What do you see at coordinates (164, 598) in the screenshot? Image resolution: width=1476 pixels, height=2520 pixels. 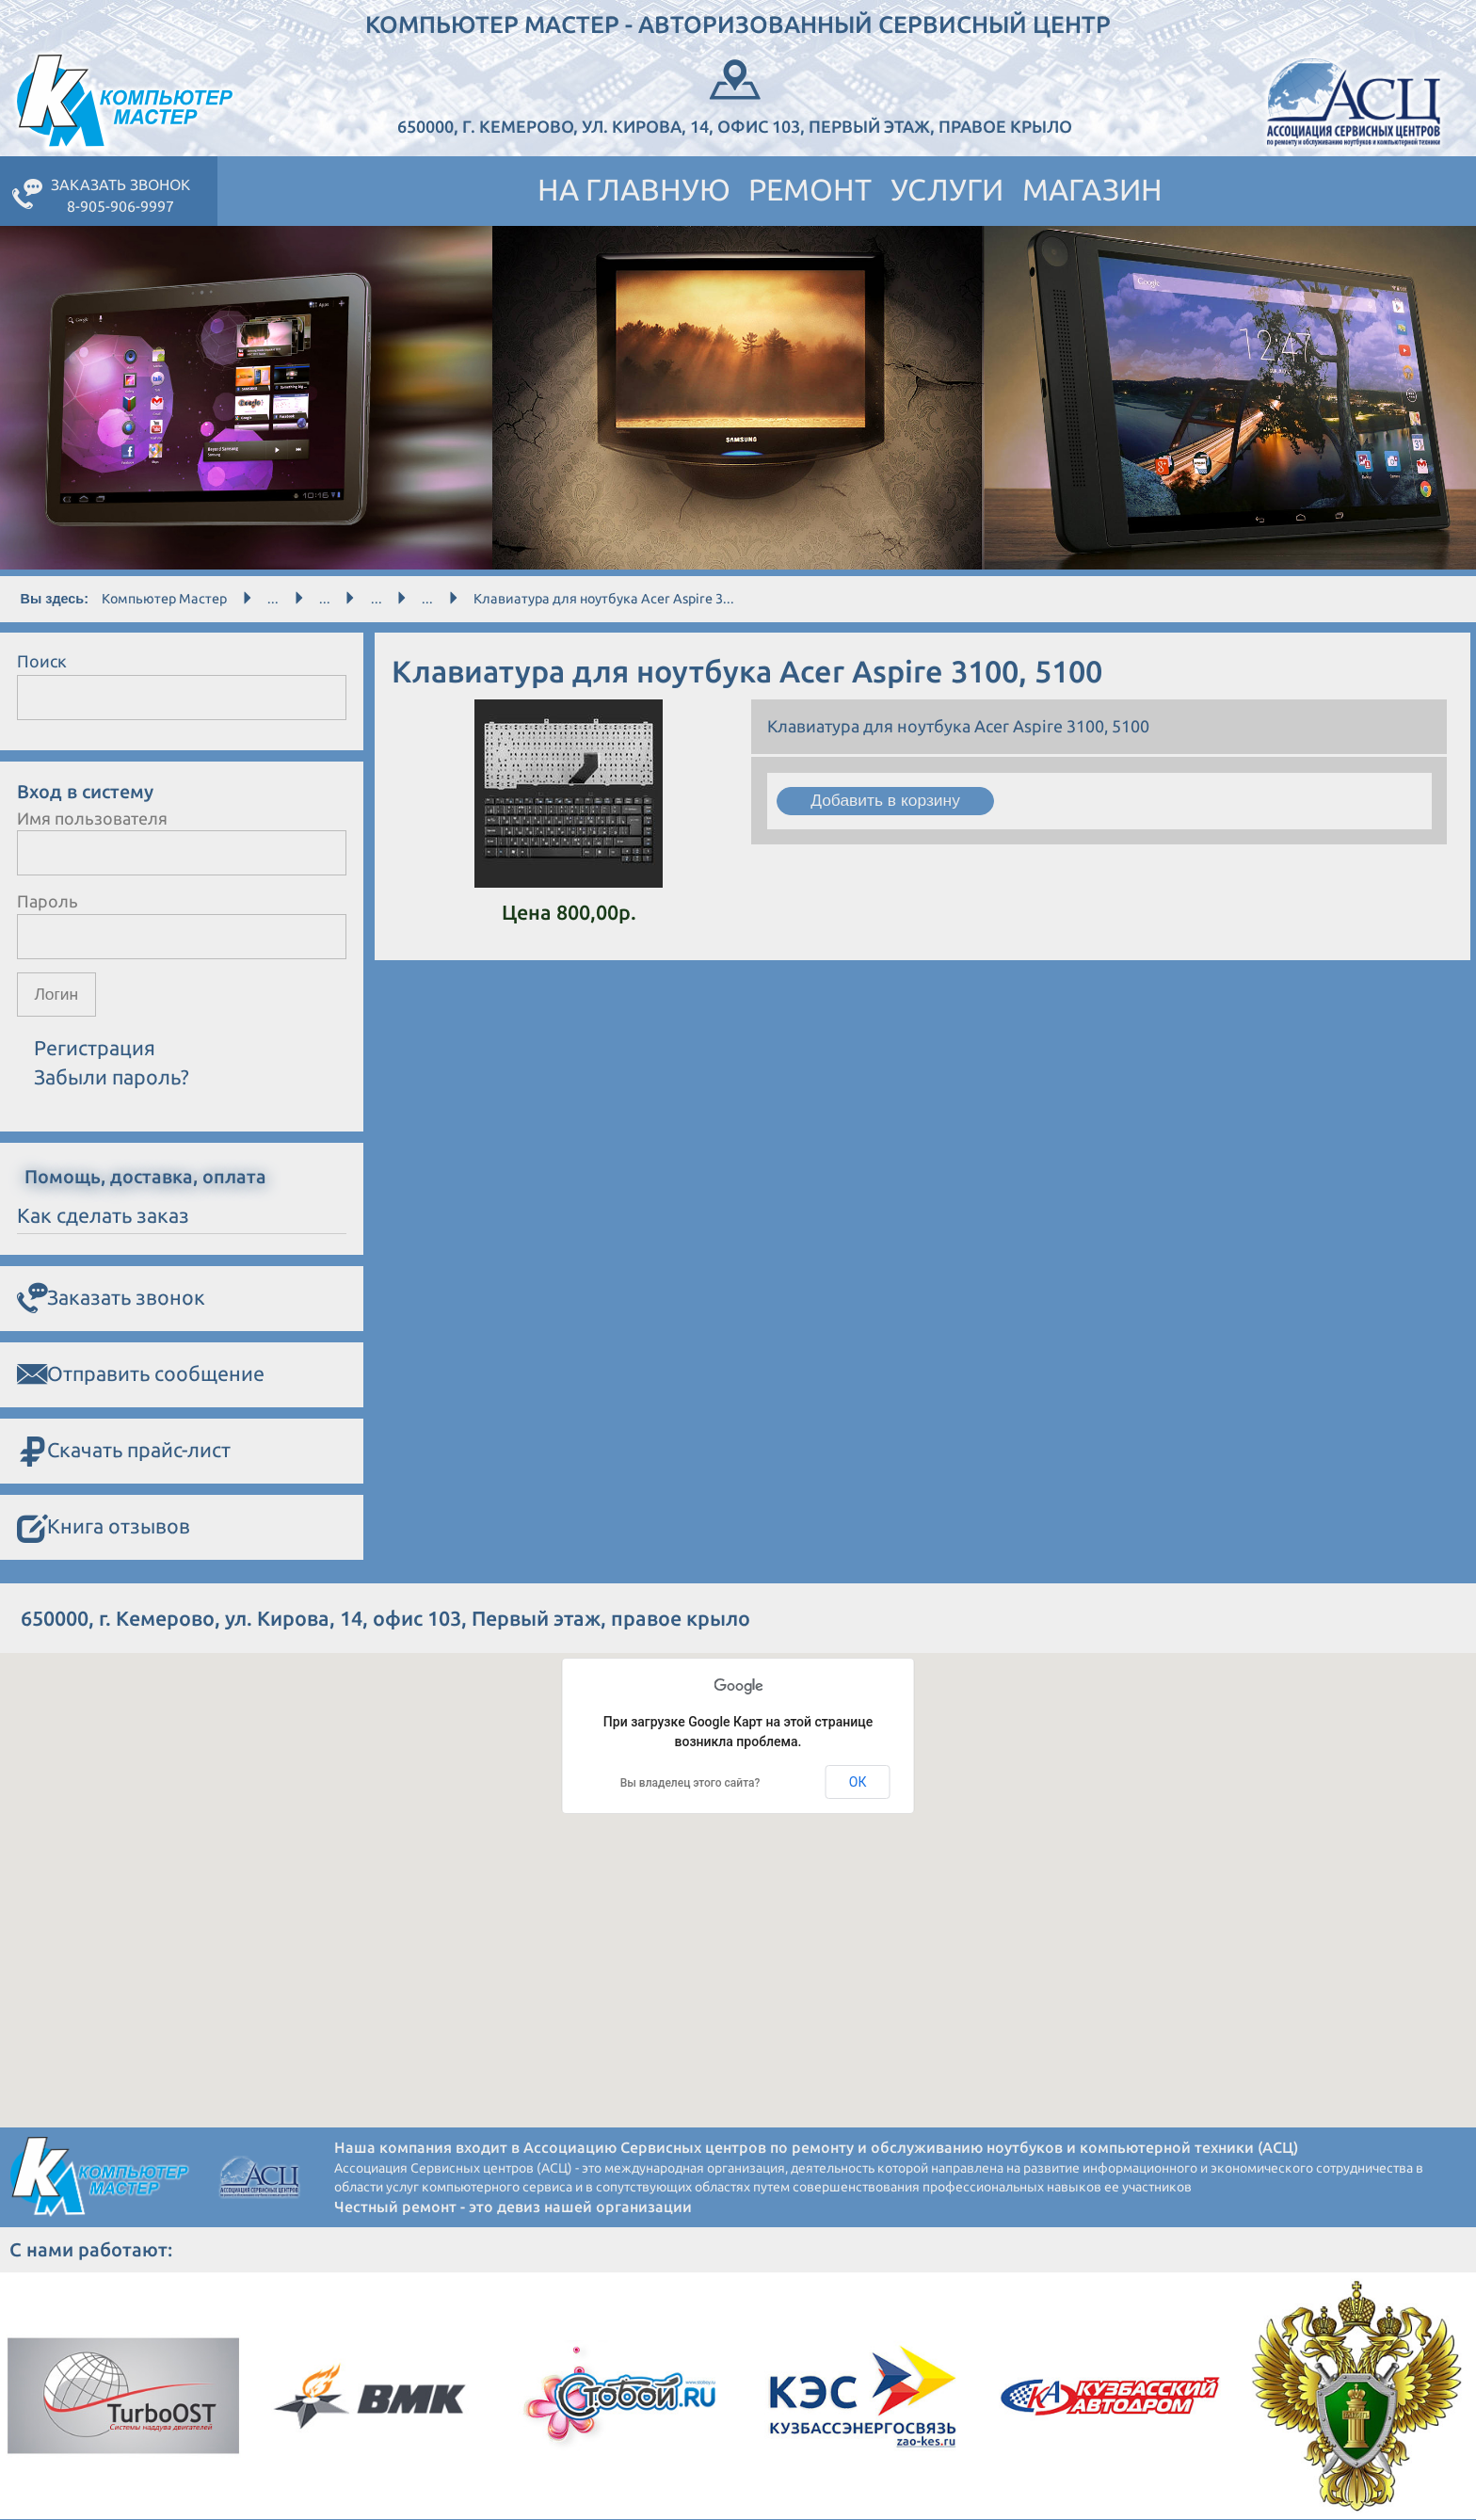 I see `Компьютер Мастер` at bounding box center [164, 598].